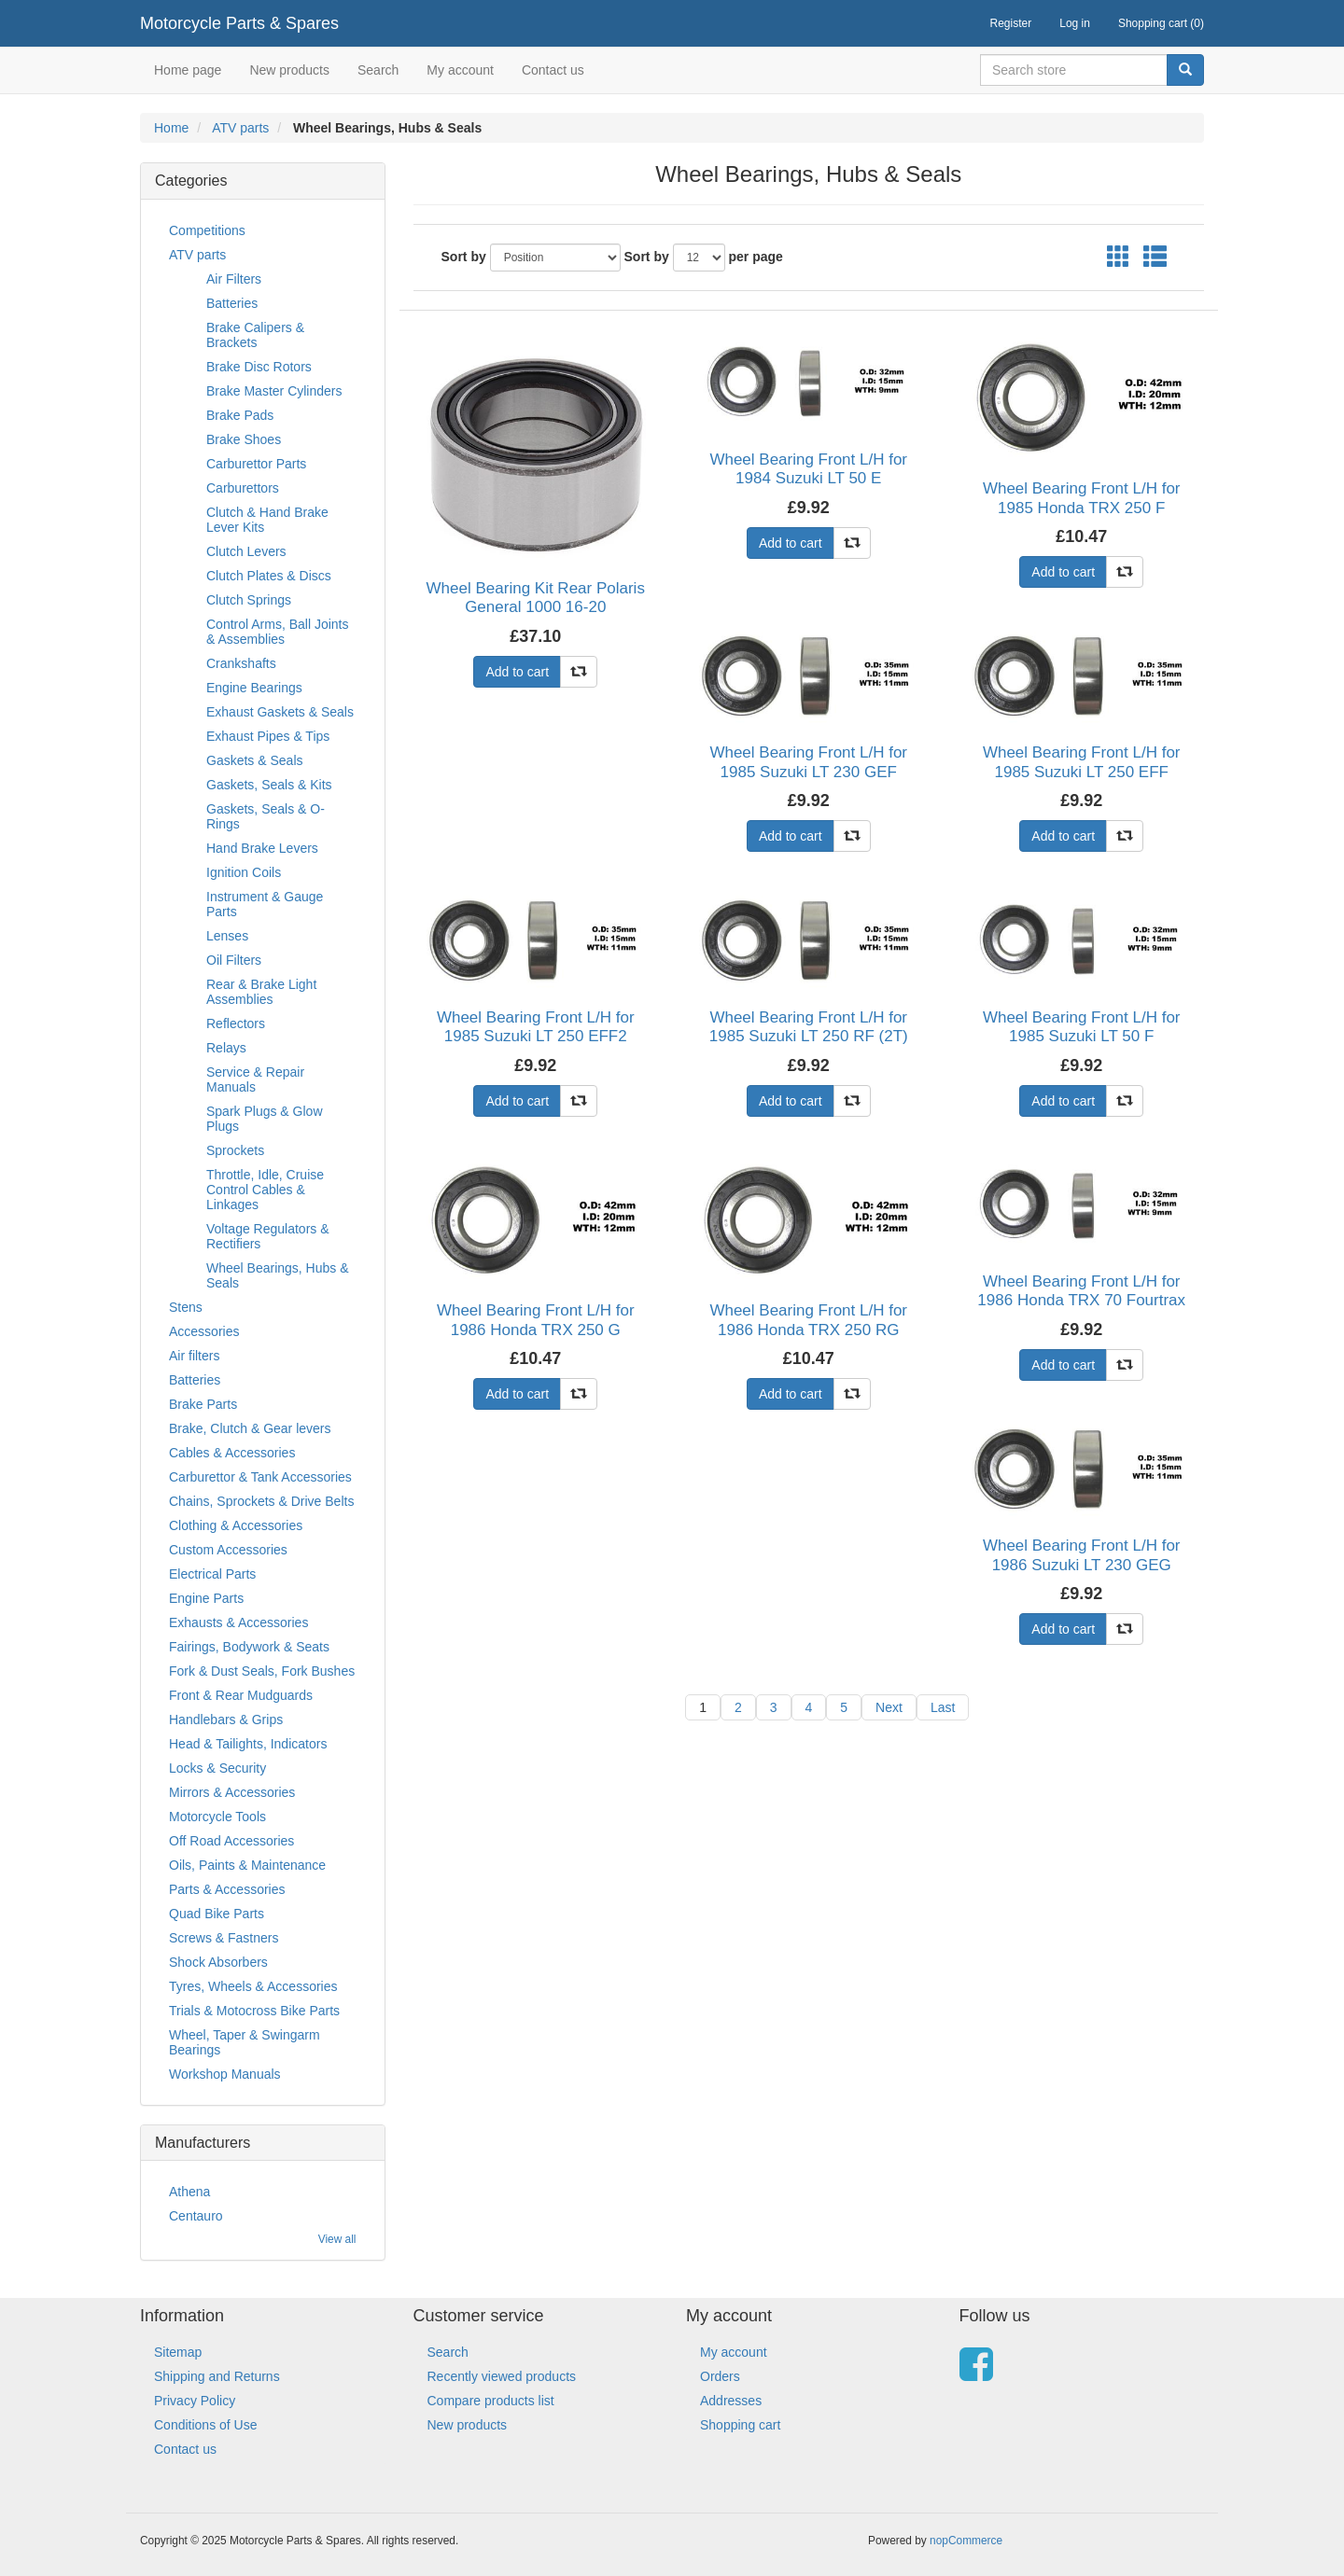  Describe the element at coordinates (378, 70) in the screenshot. I see `Search` at that location.